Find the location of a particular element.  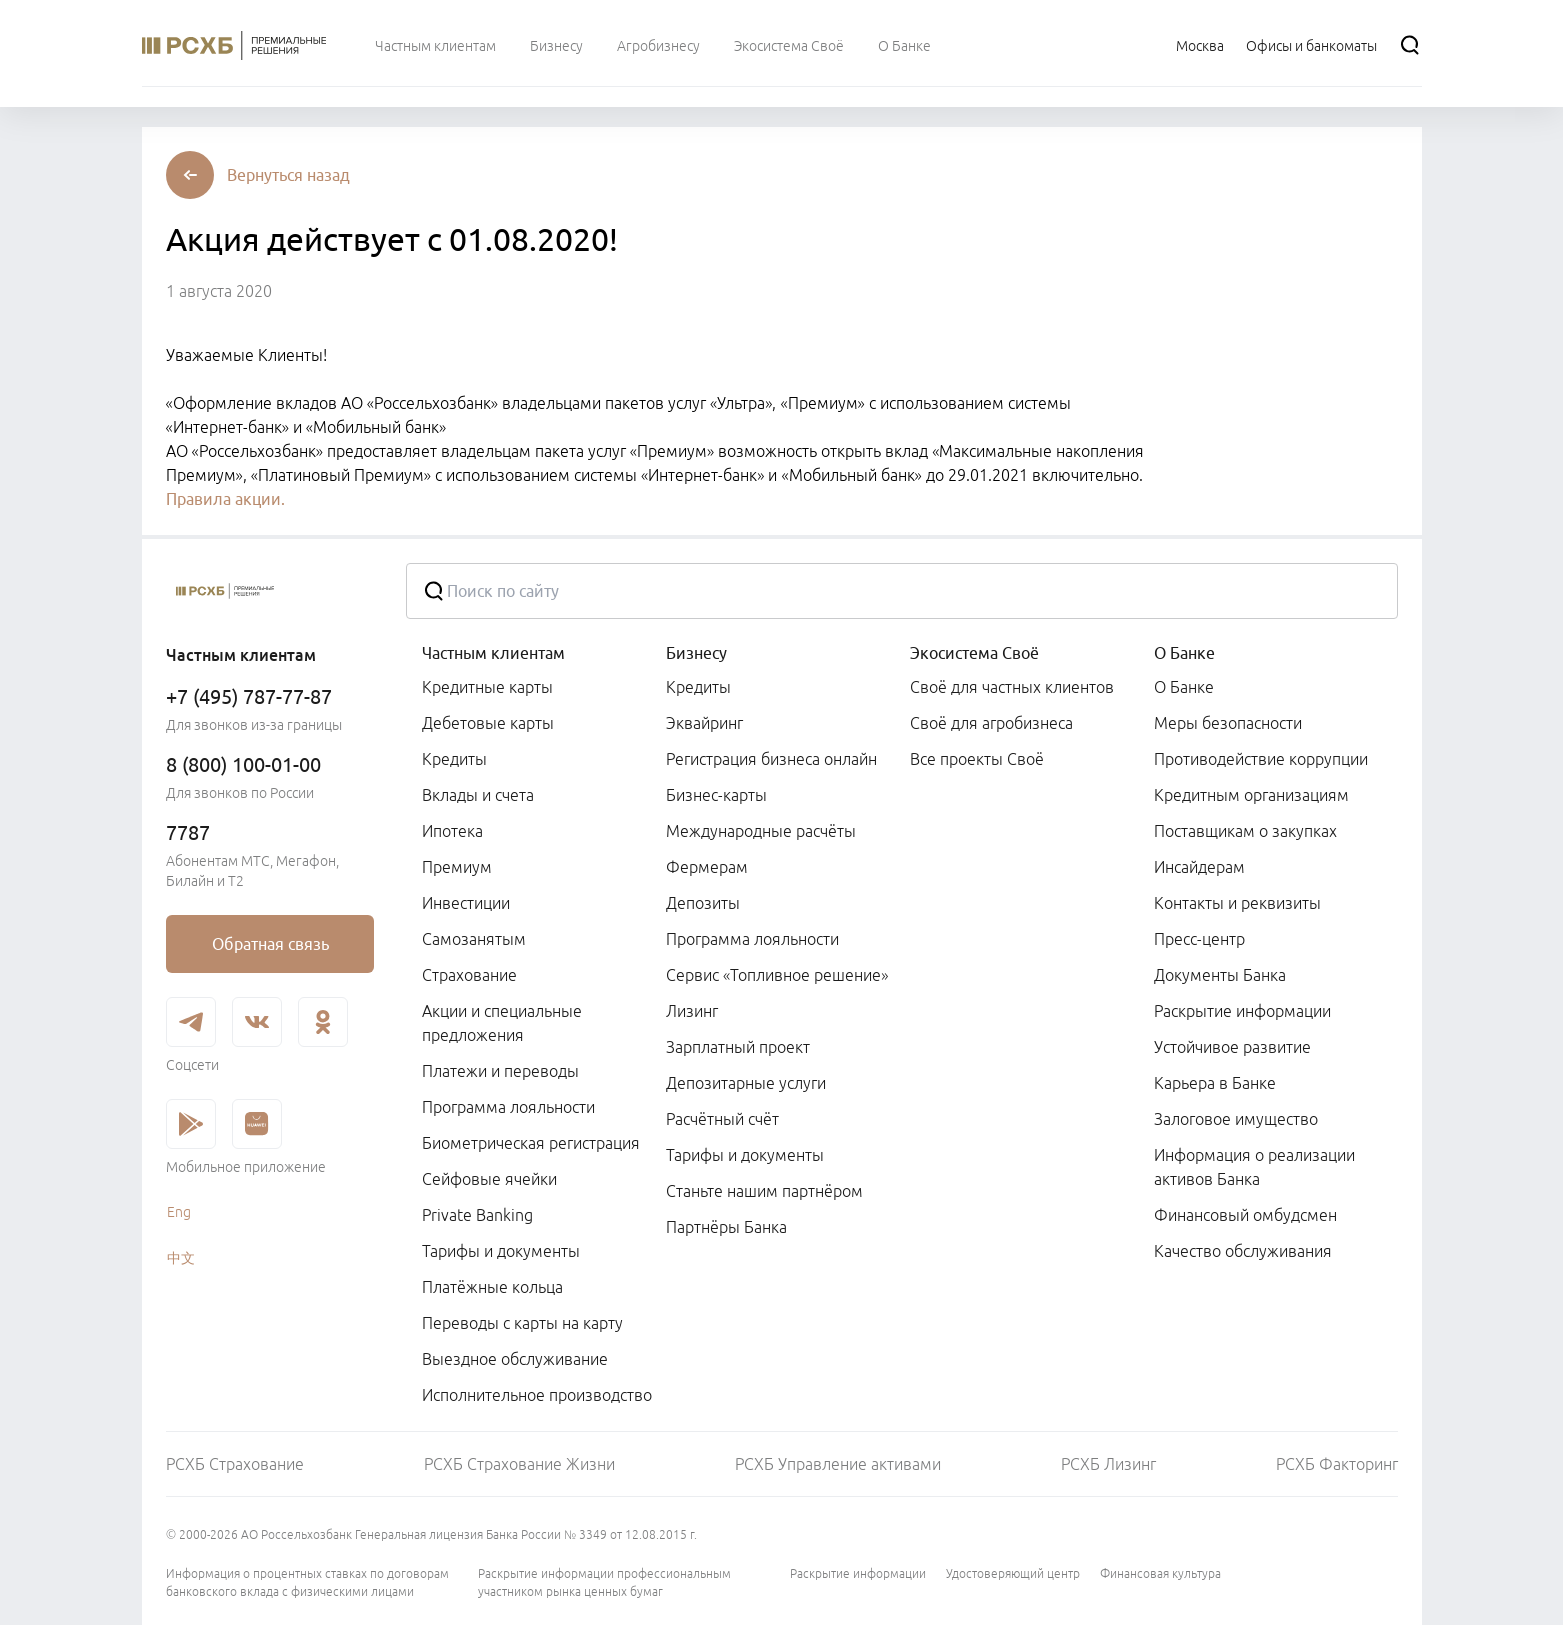

Устойчивое развитие [link] is located at coordinates (1232, 1047).